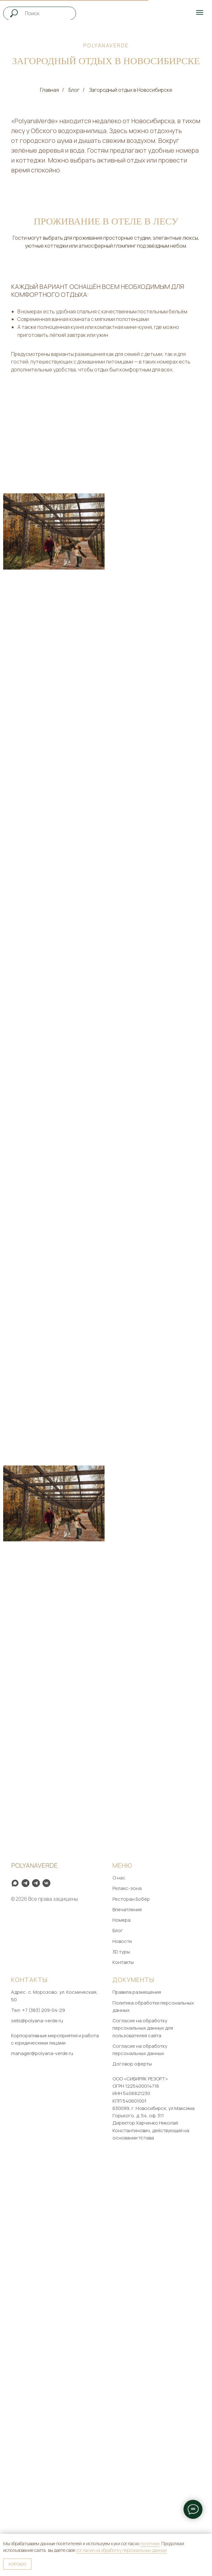 The image size is (212, 2576). I want to click on [Telegram], so click(36, 2293).